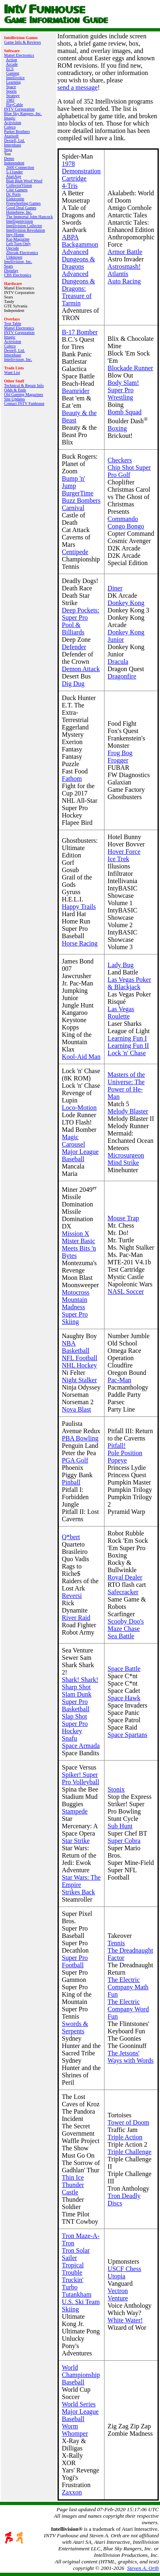 Image resolution: width=160 pixels, height=2576 pixels. Describe the element at coordinates (75, 2430) in the screenshot. I see `Worm Whomper` at that location.